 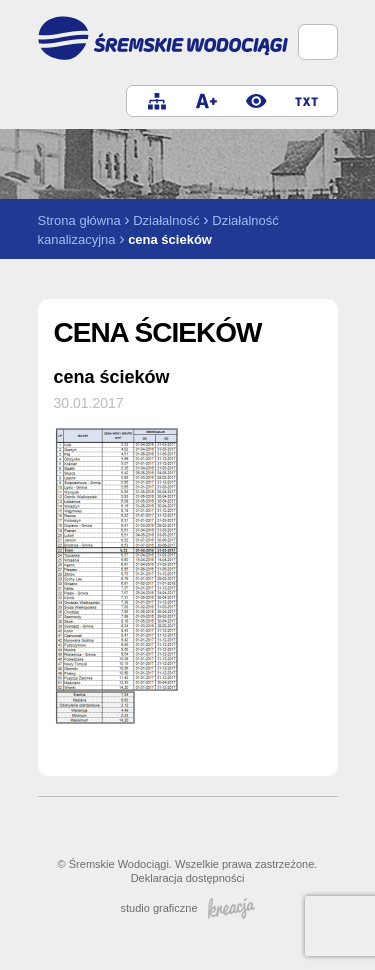 I want to click on Działalność, so click(x=166, y=220).